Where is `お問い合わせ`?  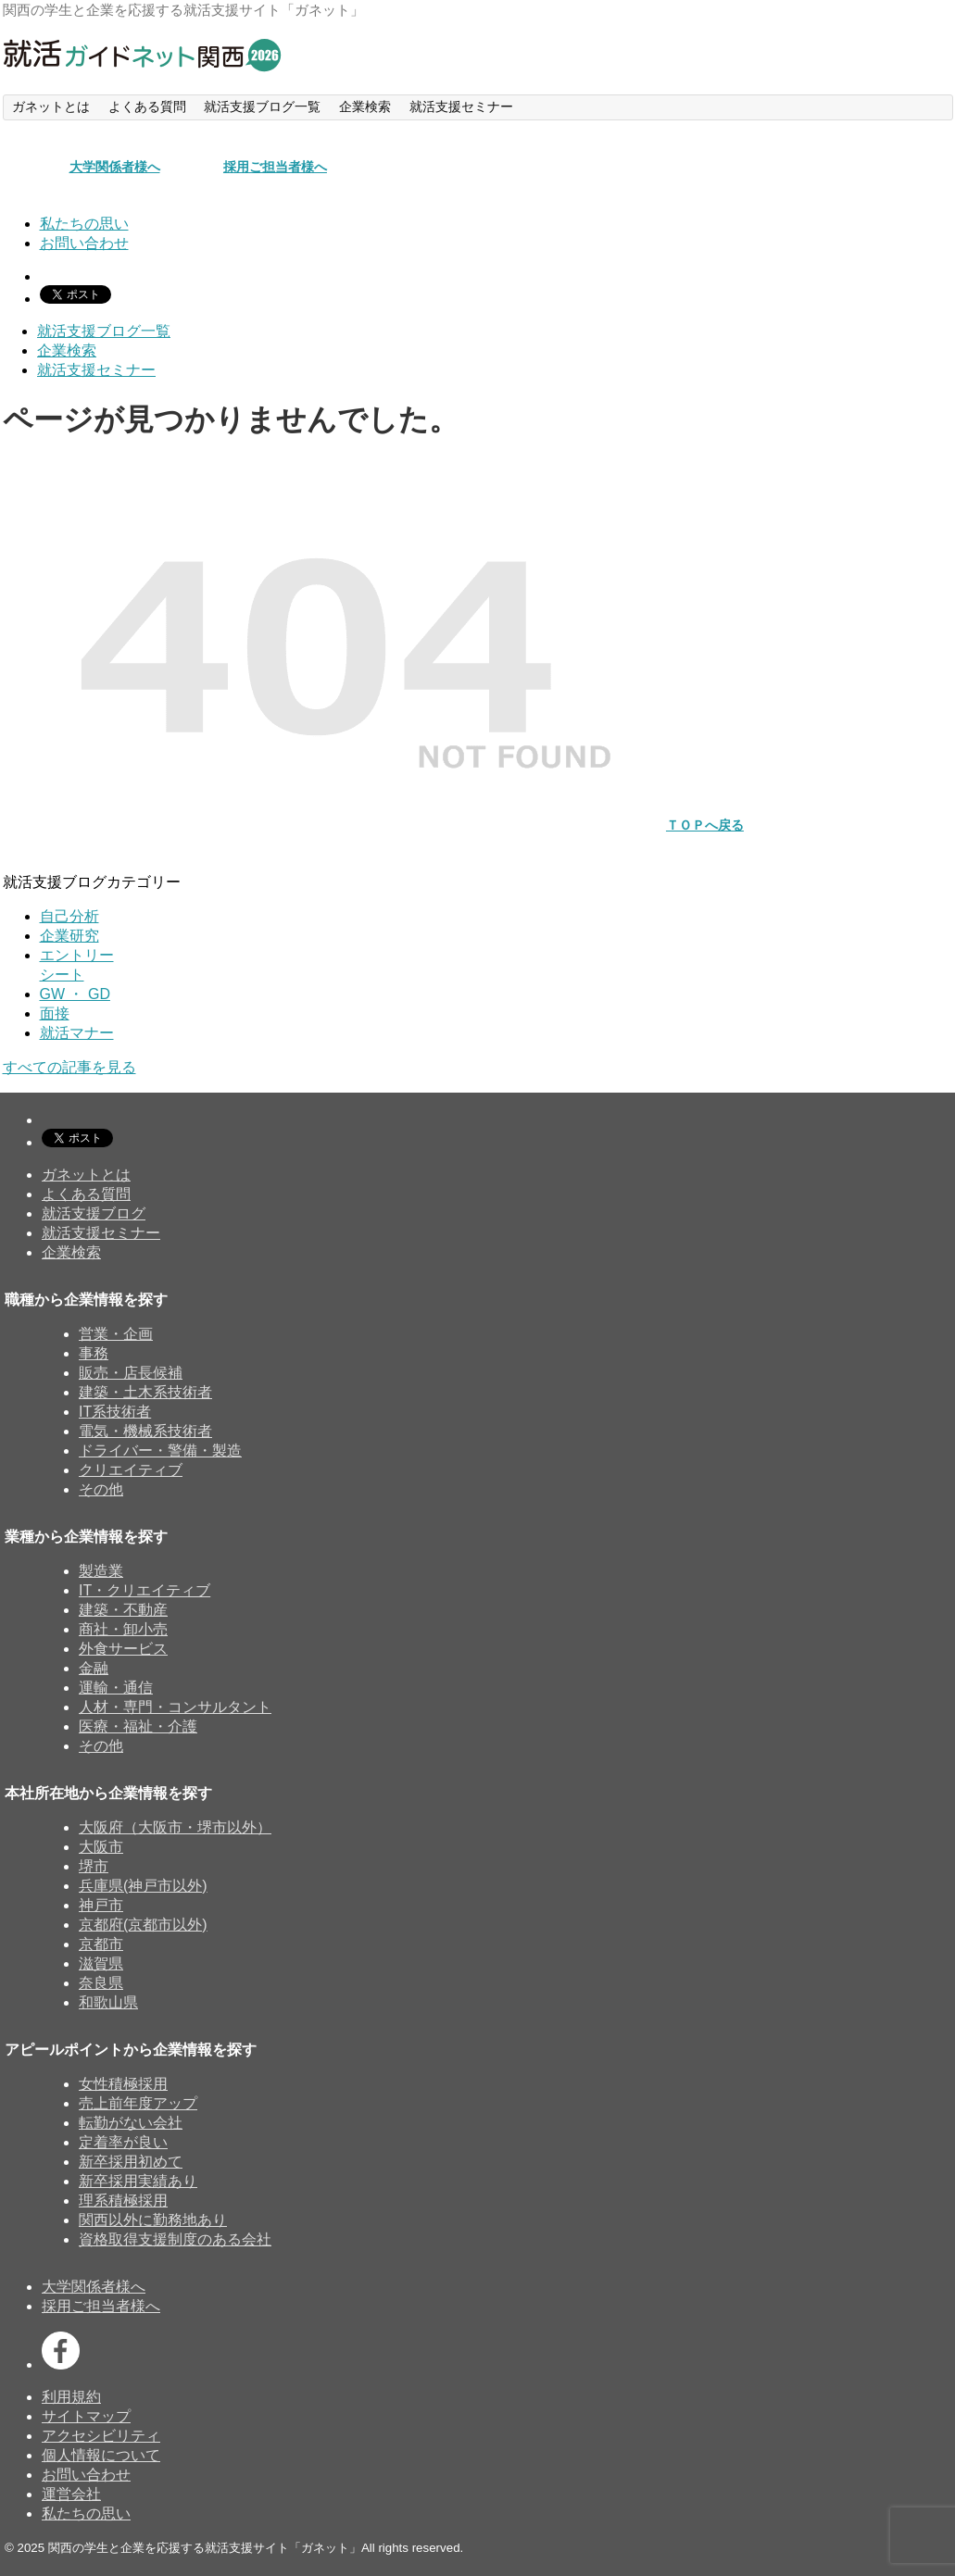 お問い合わせ is located at coordinates (86, 2474).